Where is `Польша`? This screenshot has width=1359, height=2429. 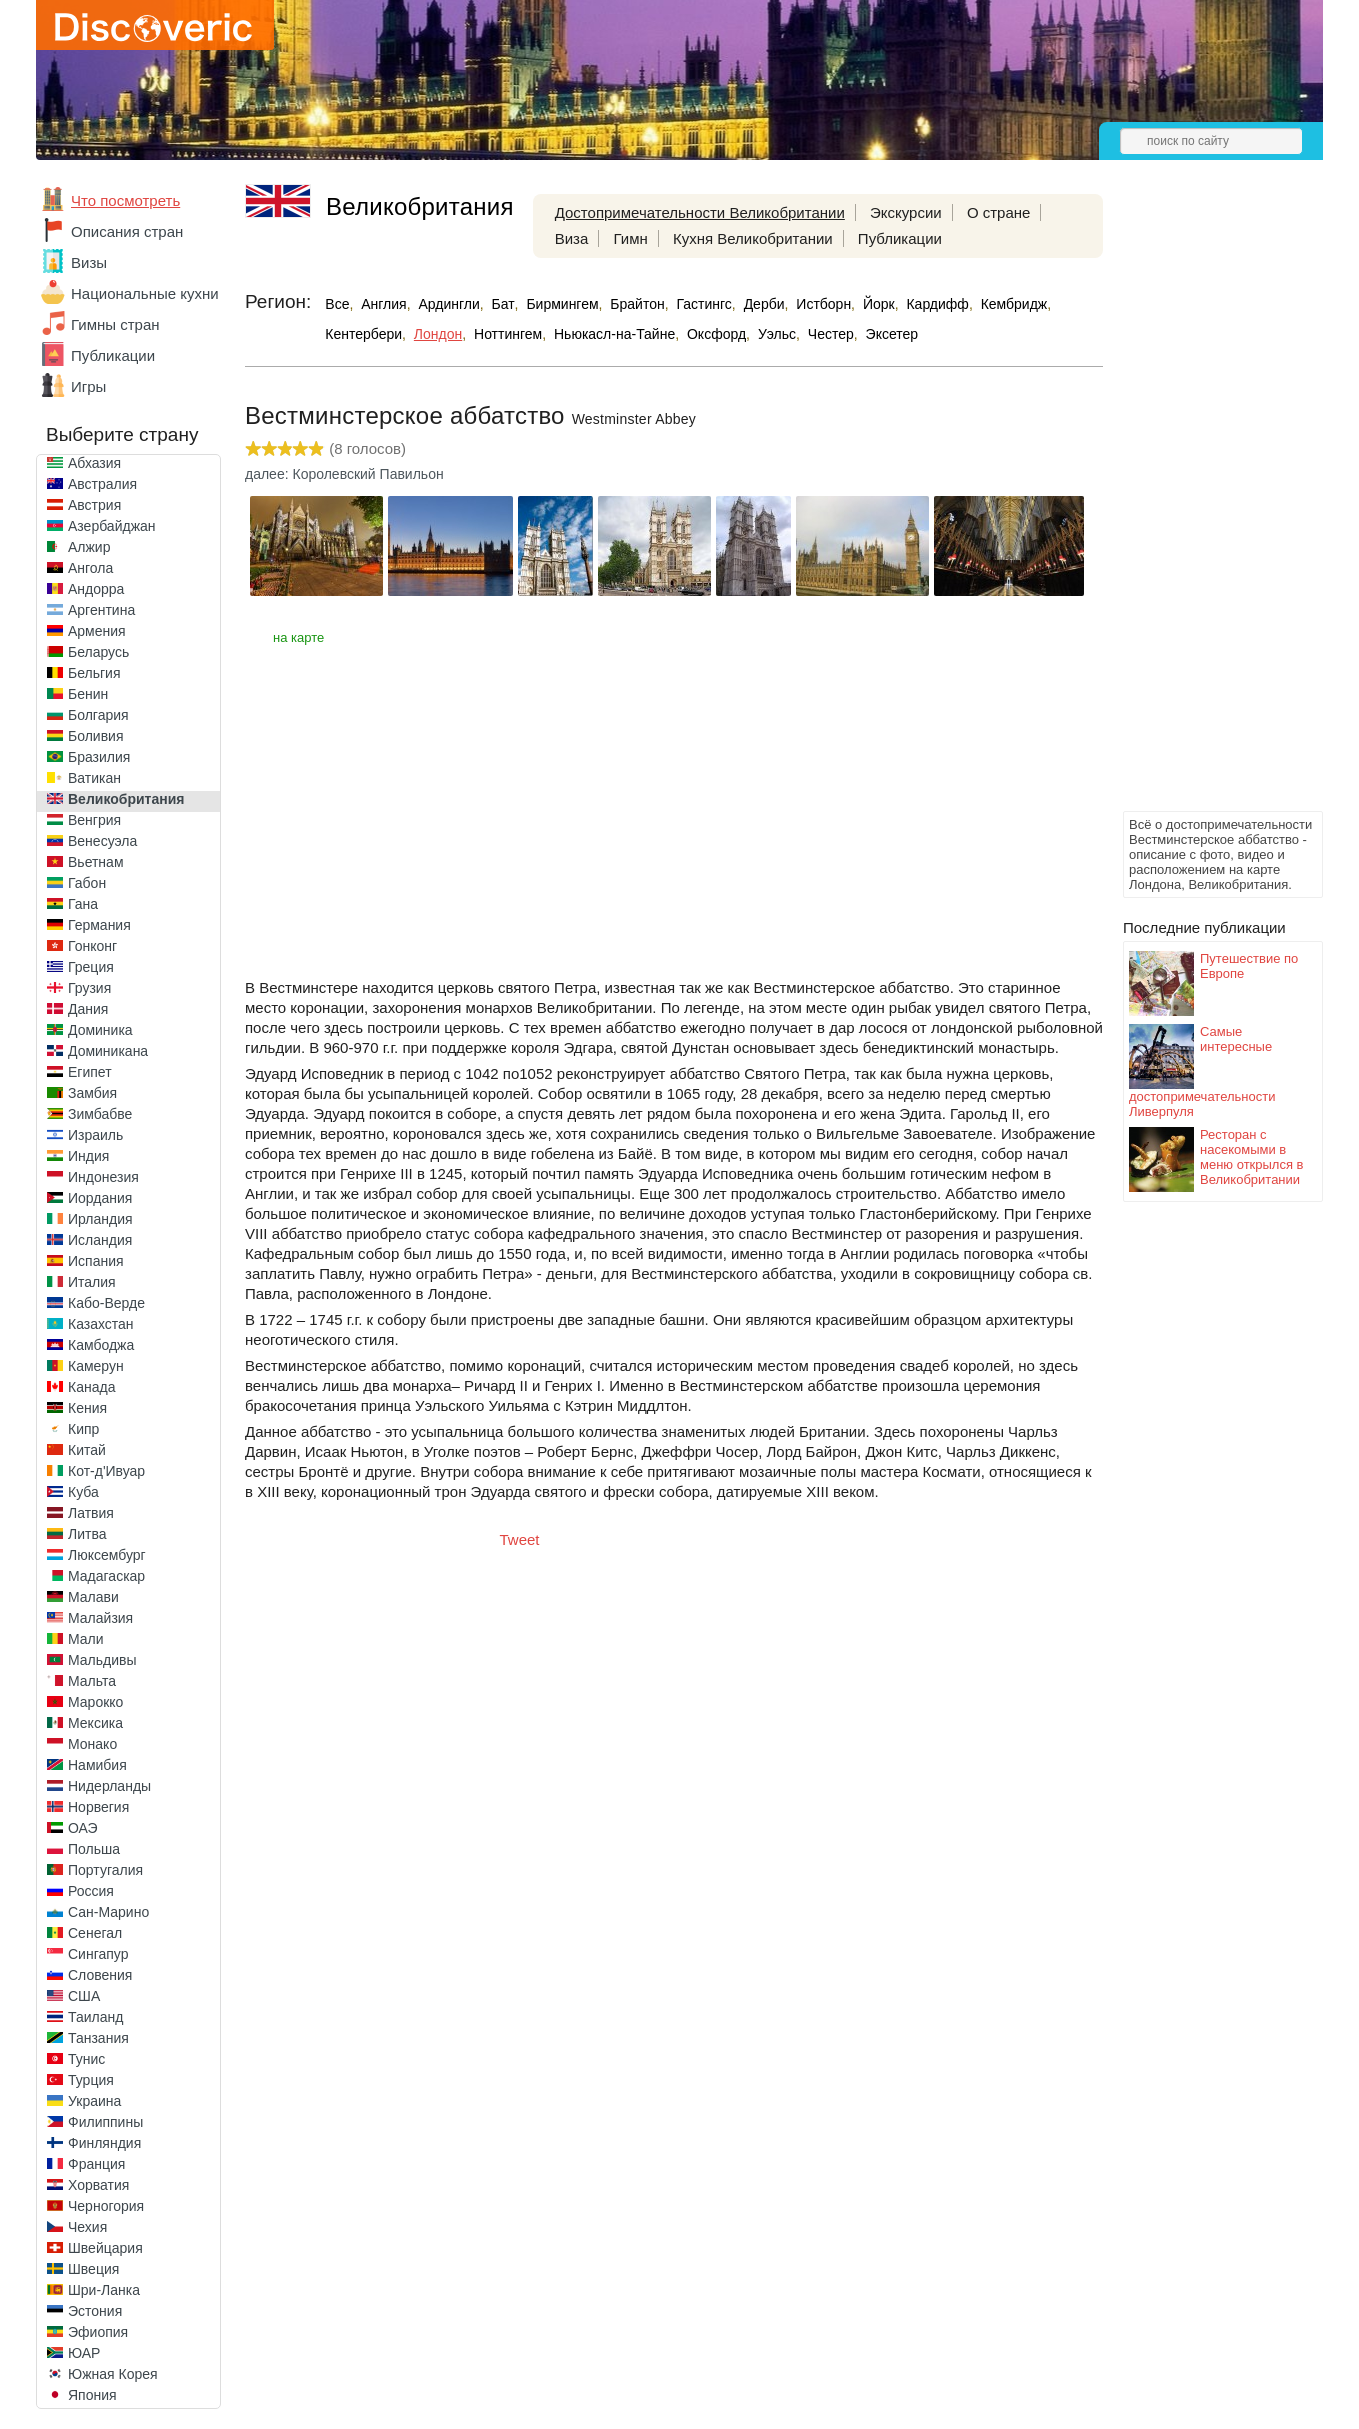 Польша is located at coordinates (94, 1849).